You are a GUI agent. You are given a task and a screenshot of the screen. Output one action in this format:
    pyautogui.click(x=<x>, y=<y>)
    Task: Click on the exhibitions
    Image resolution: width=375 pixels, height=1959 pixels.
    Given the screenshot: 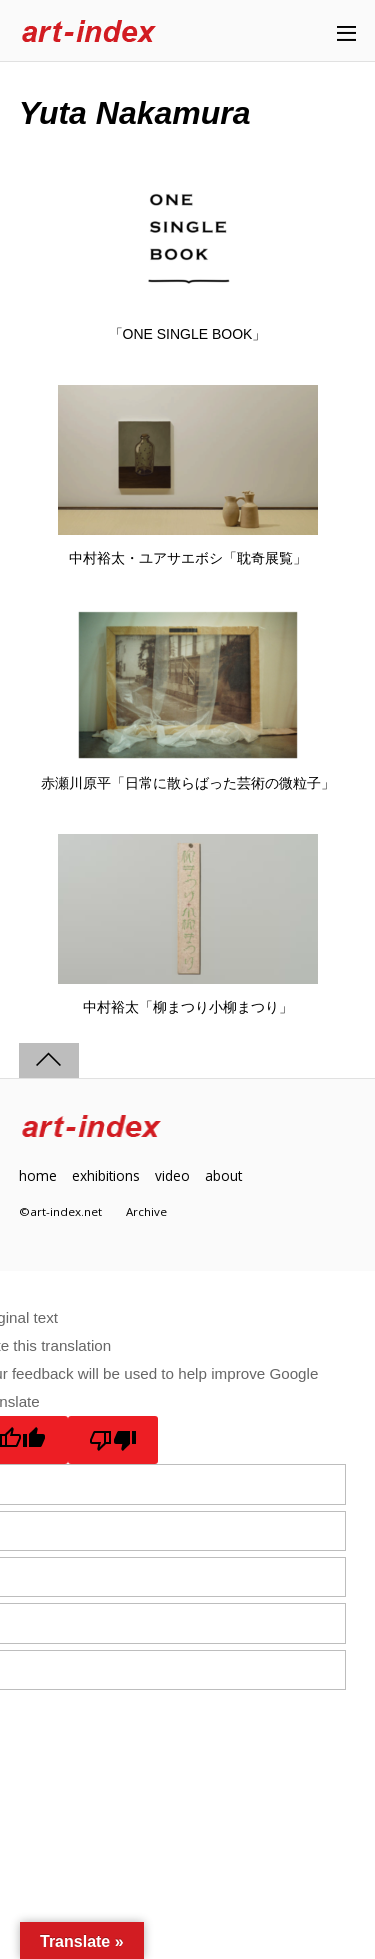 What is the action you would take?
    pyautogui.click(x=106, y=1175)
    